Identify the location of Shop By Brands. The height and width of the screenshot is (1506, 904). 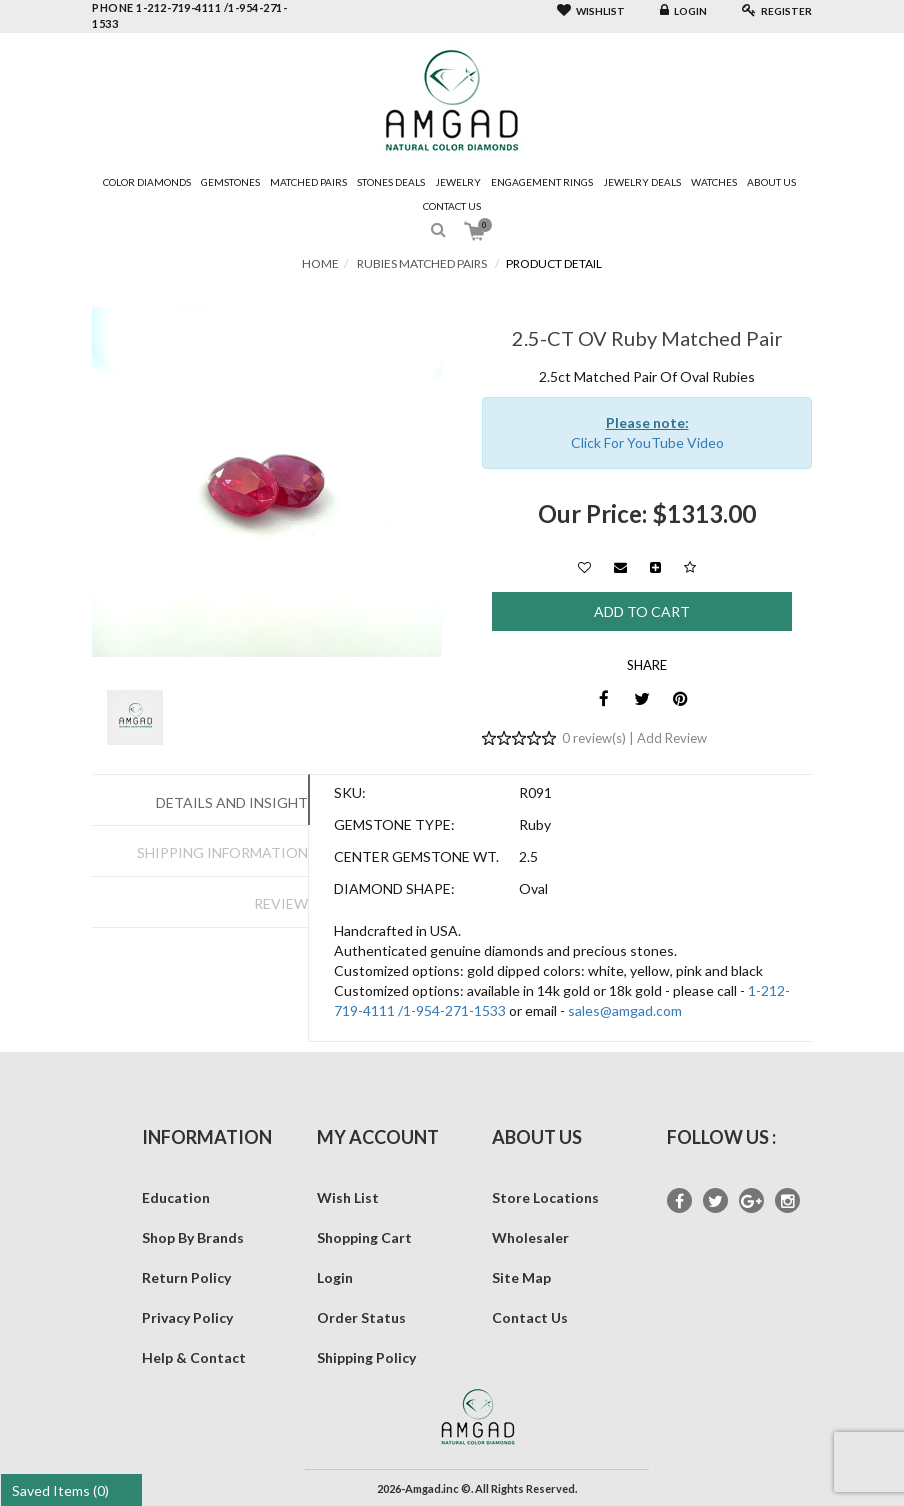
(193, 1237).